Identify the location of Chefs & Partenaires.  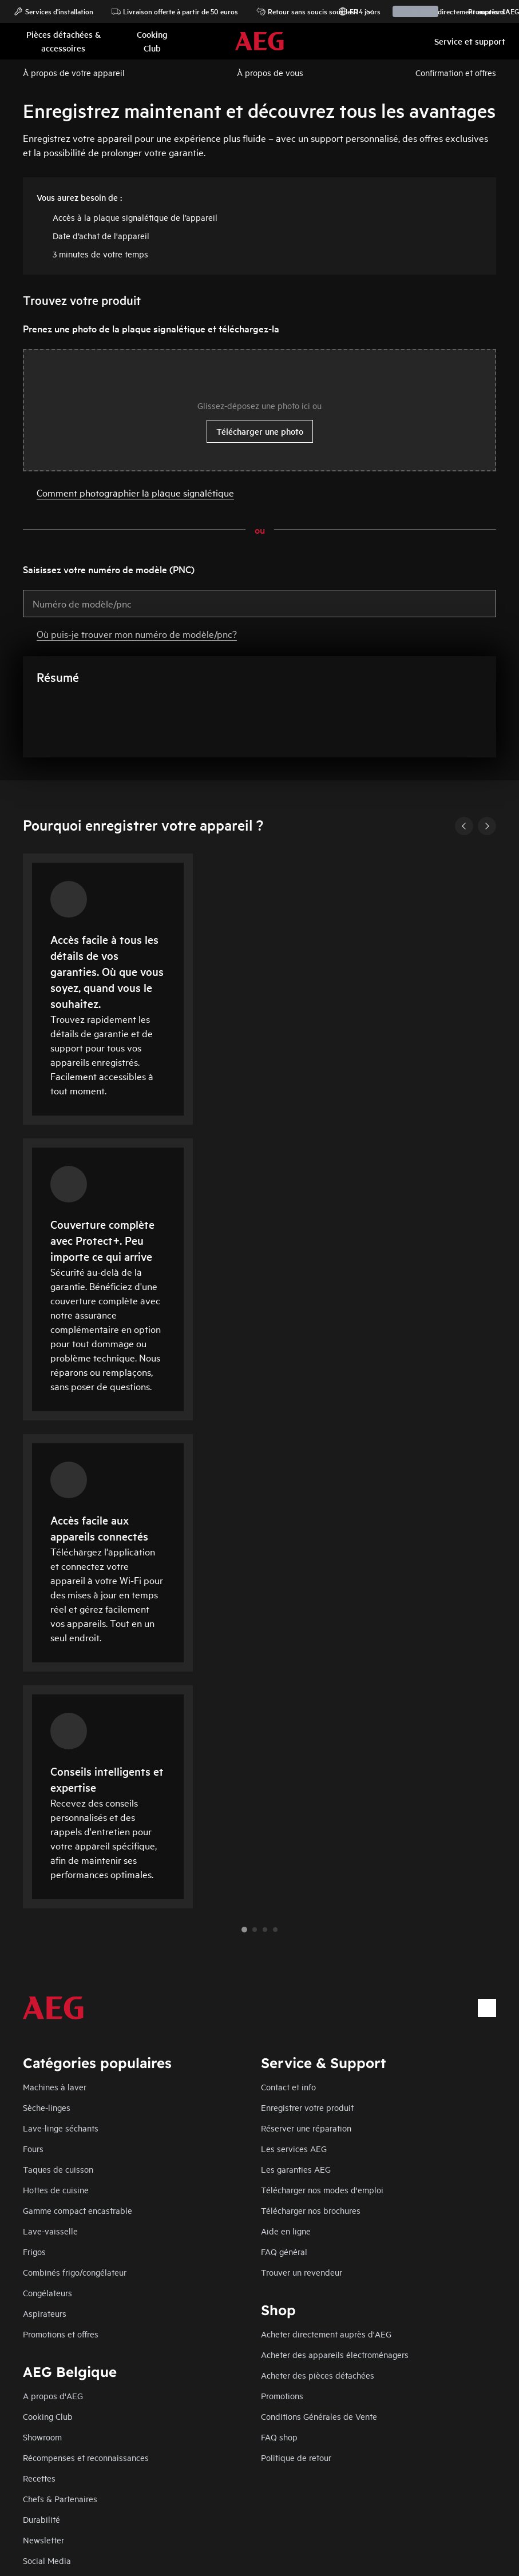
(60, 2498).